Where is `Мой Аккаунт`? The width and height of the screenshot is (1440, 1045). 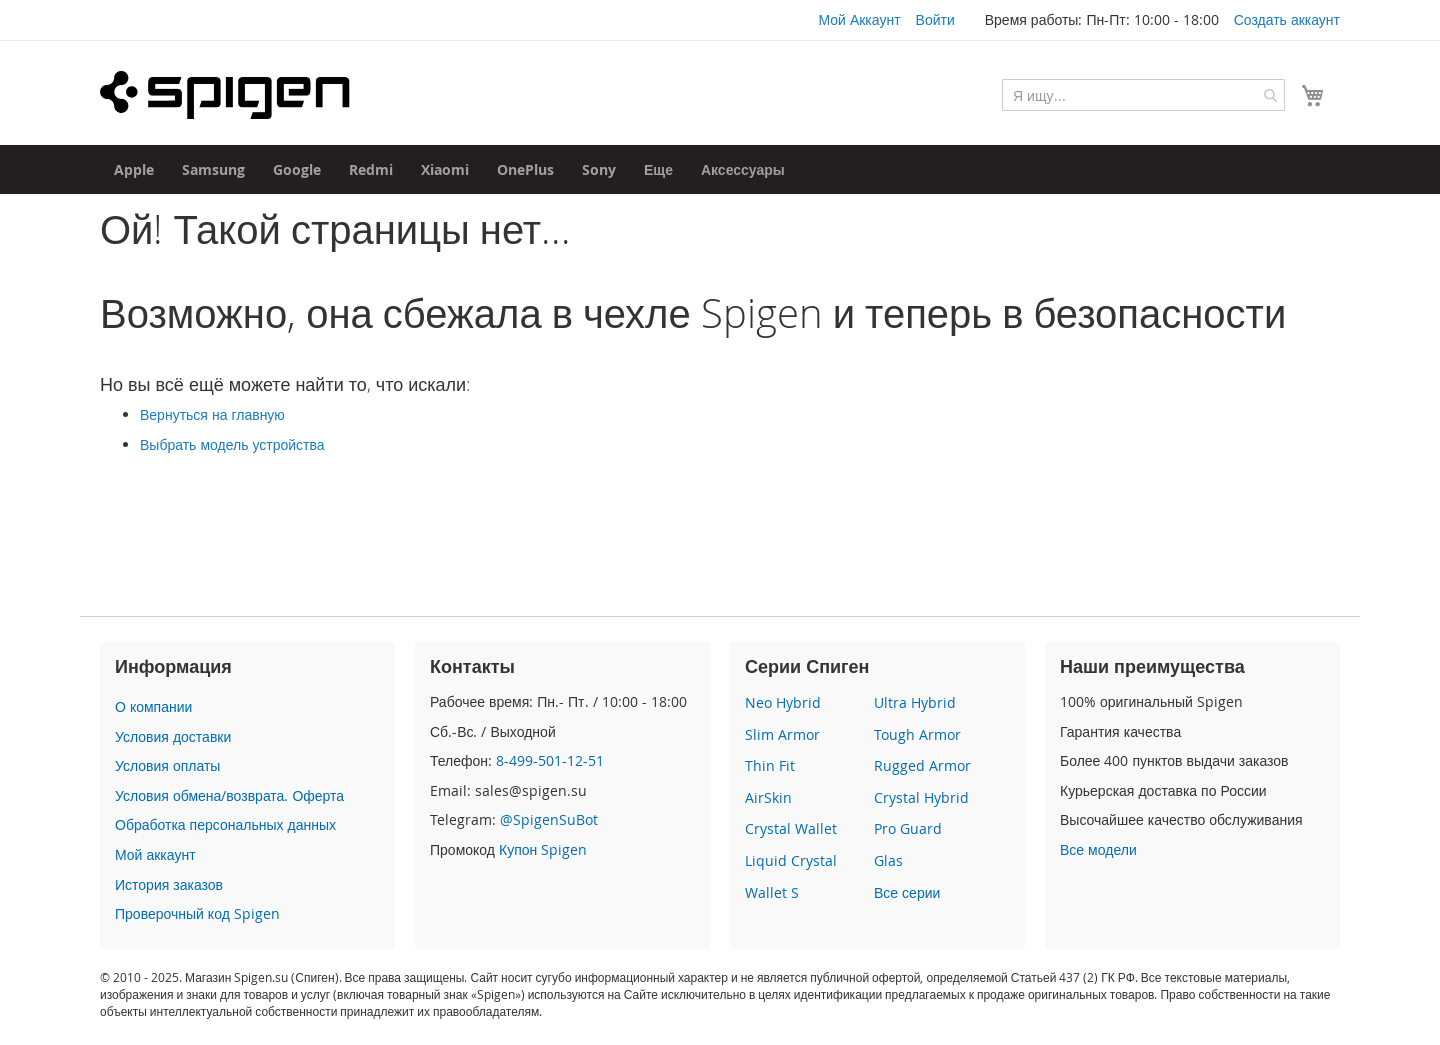 Мой Аккаунт is located at coordinates (859, 19).